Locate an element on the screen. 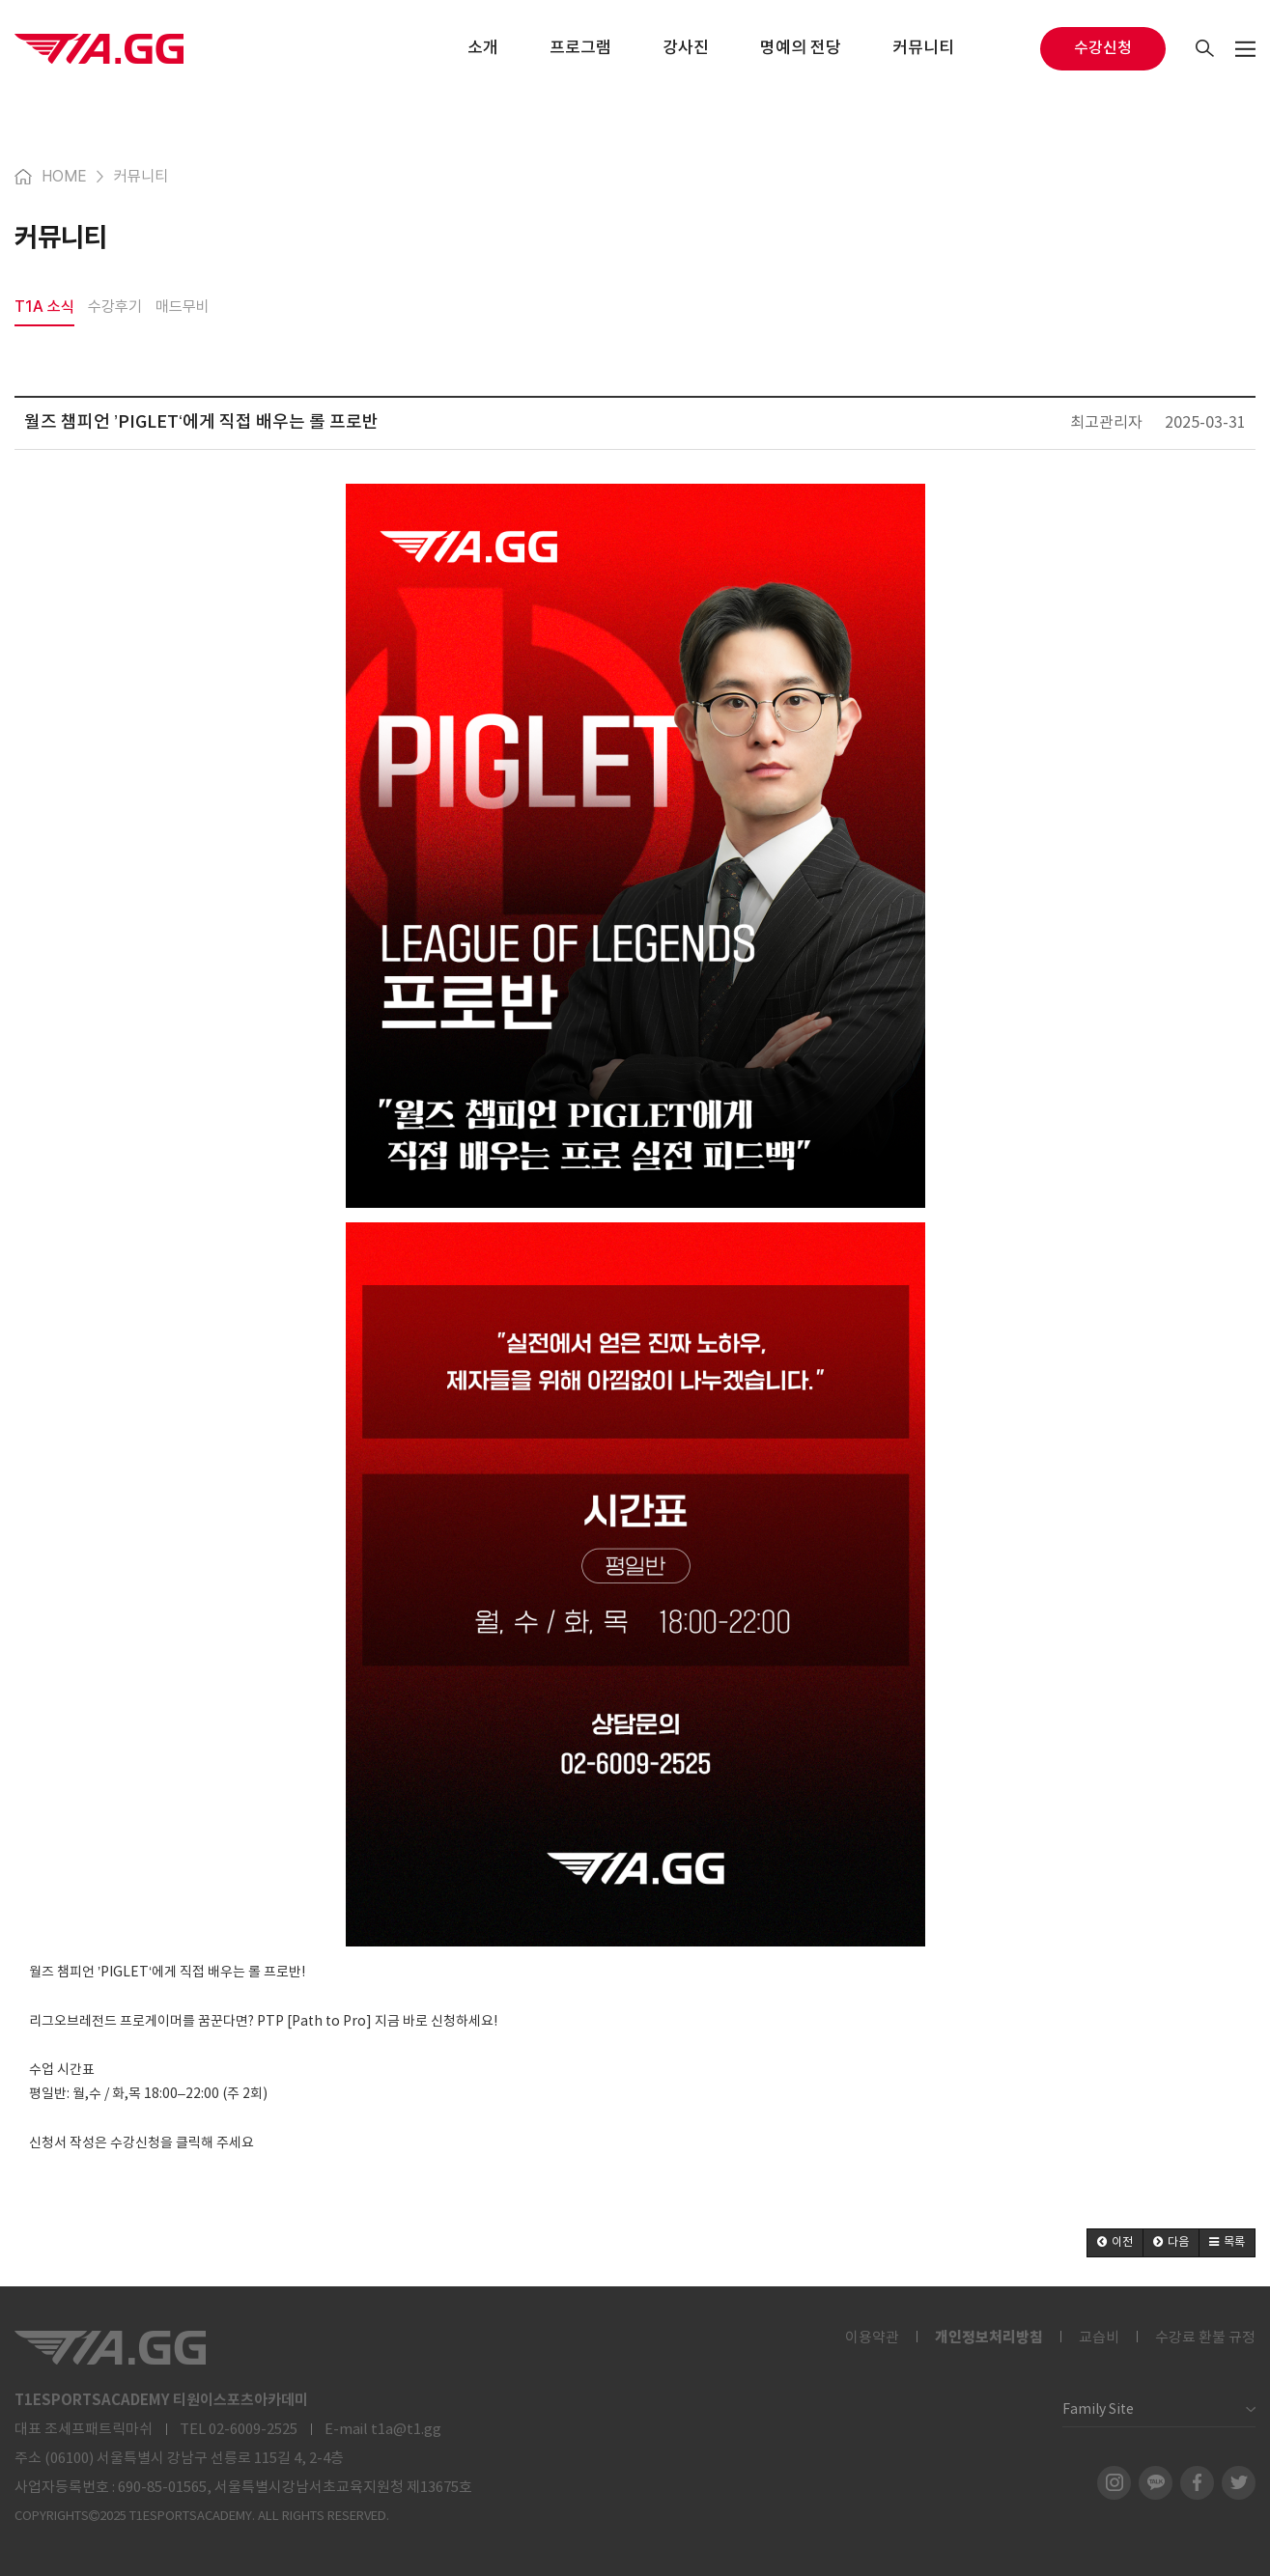 The height and width of the screenshot is (2576, 1270). 프로그램 is located at coordinates (580, 48).